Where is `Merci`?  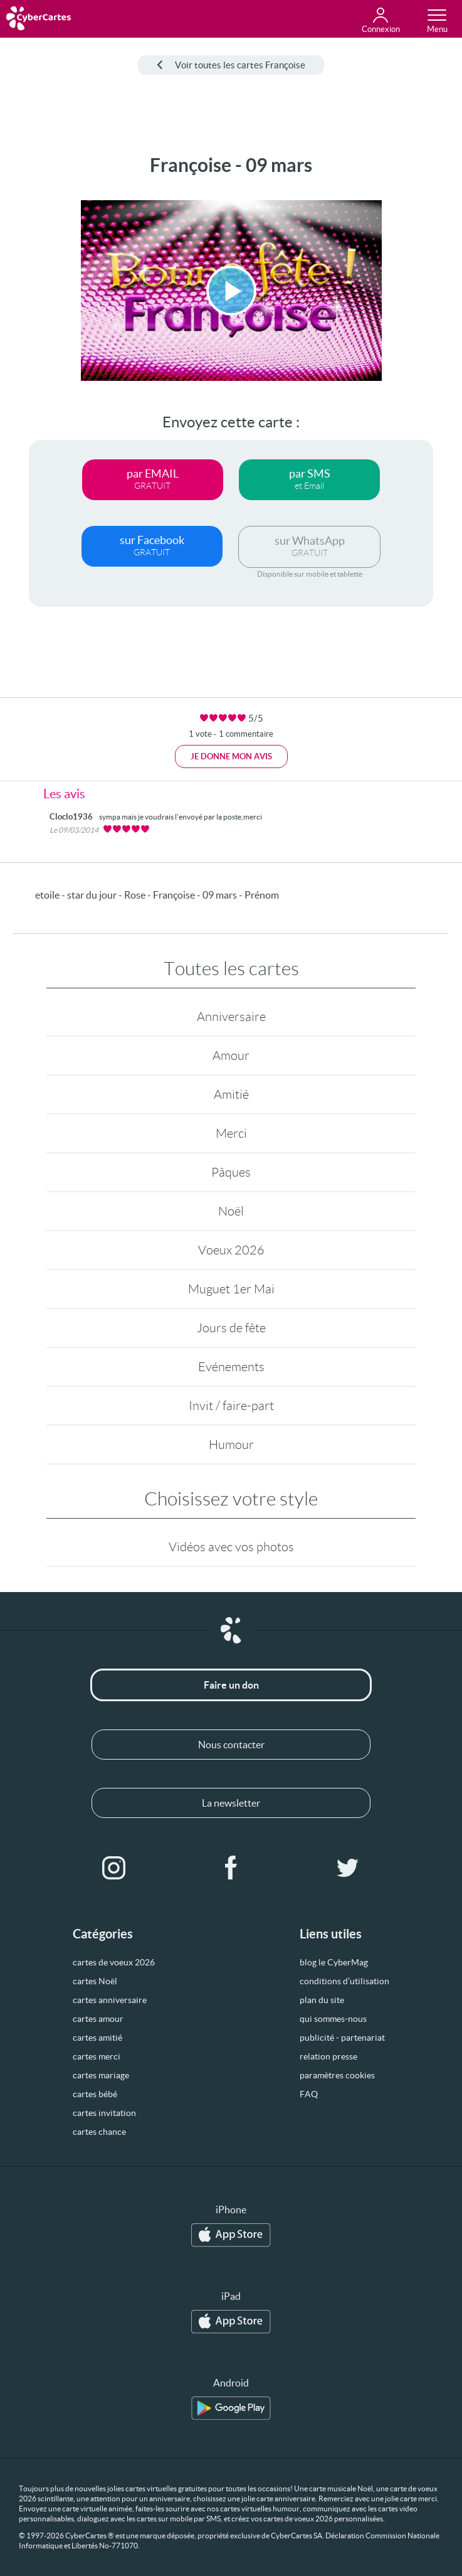
Merci is located at coordinates (231, 1133).